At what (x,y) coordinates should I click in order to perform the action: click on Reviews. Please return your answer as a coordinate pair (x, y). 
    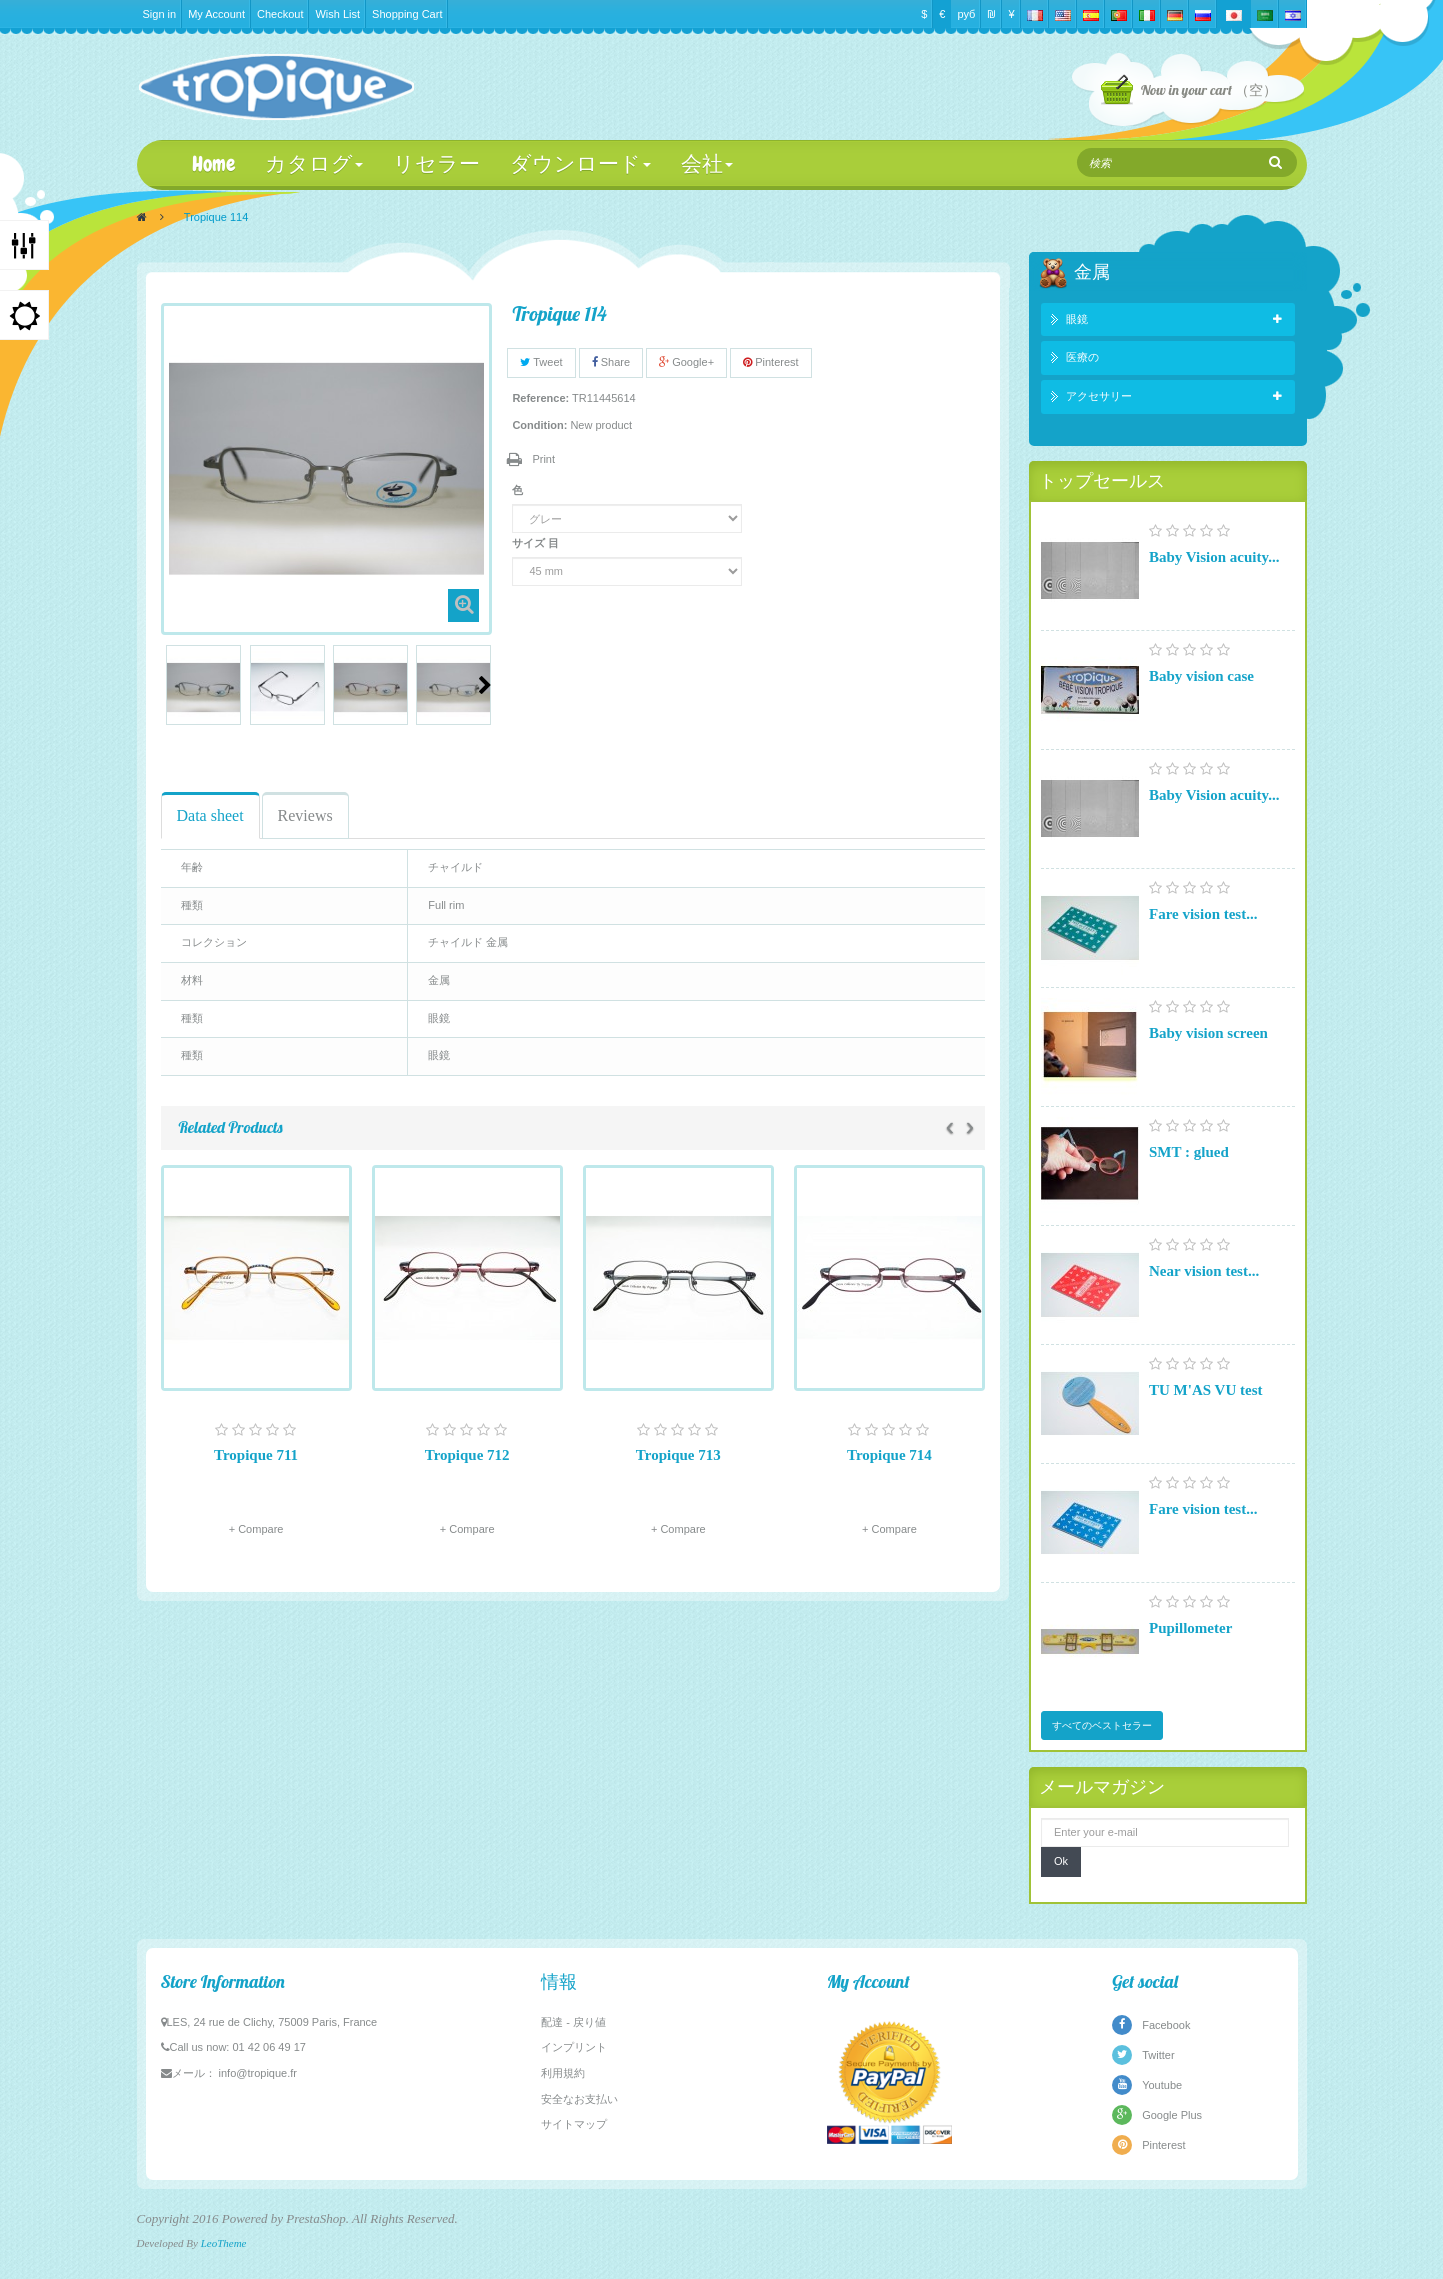
    Looking at the image, I should click on (305, 815).